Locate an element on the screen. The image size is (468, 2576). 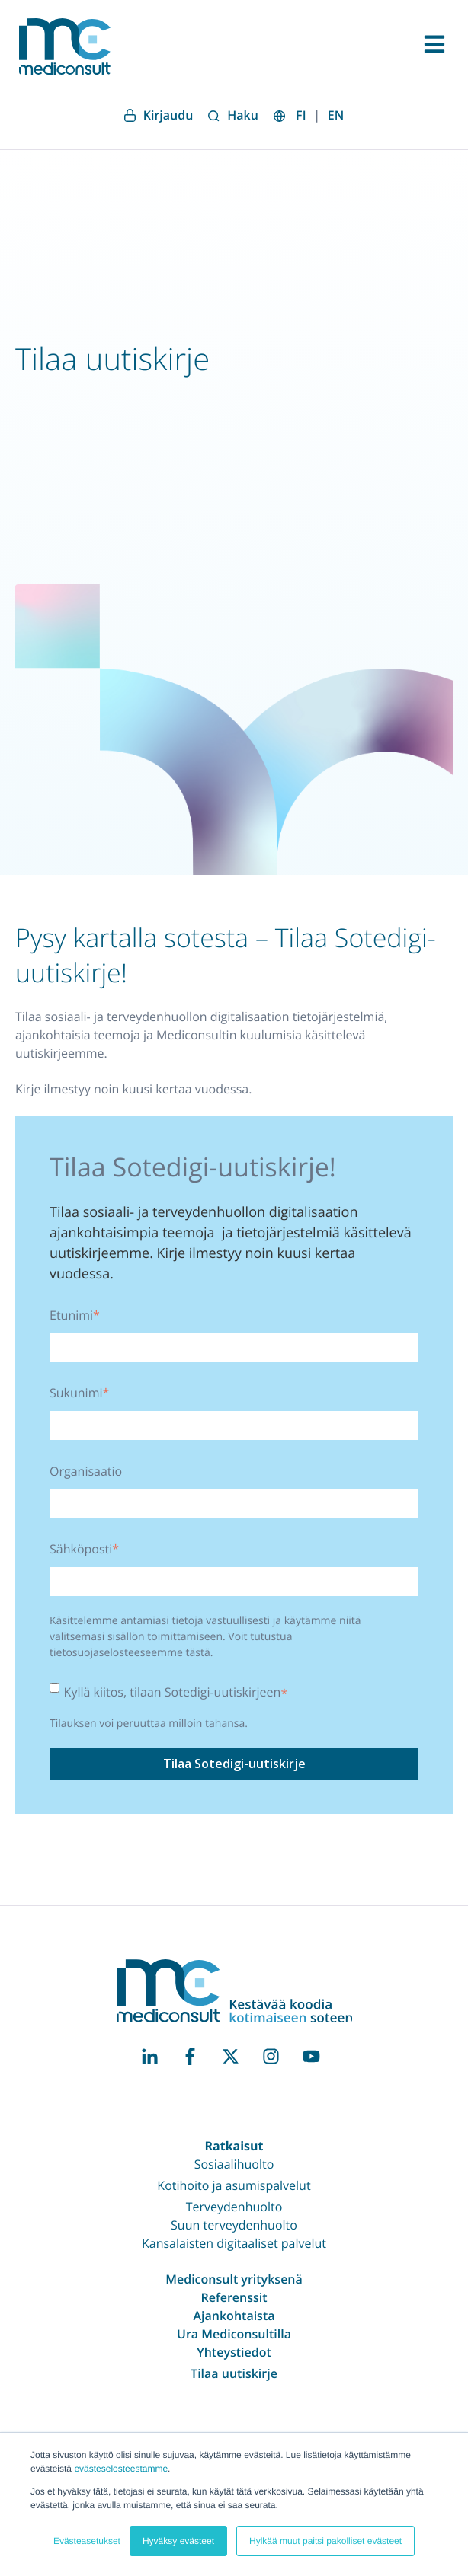
Suun terveydenhuolto is located at coordinates (234, 2225).